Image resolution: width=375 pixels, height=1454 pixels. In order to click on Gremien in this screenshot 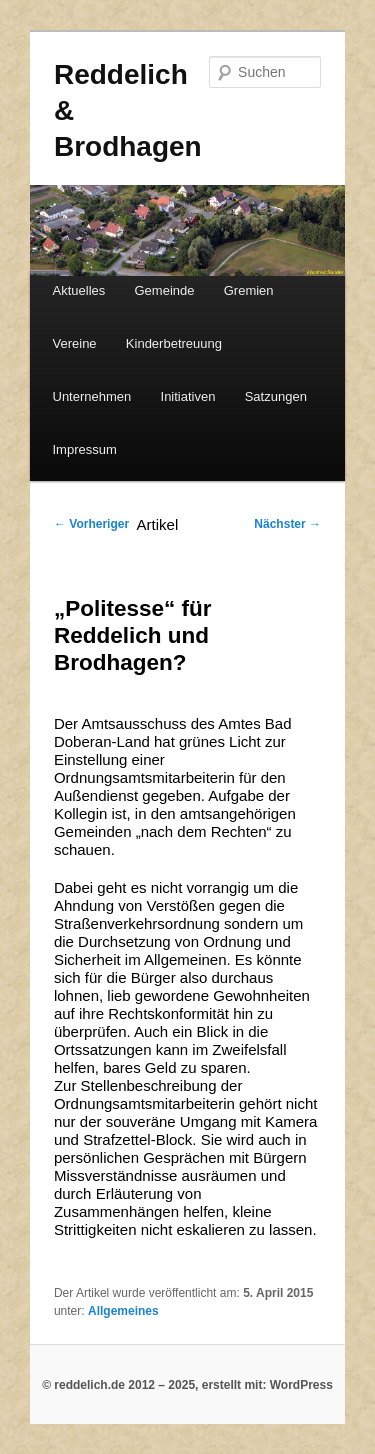, I will do `click(249, 290)`.